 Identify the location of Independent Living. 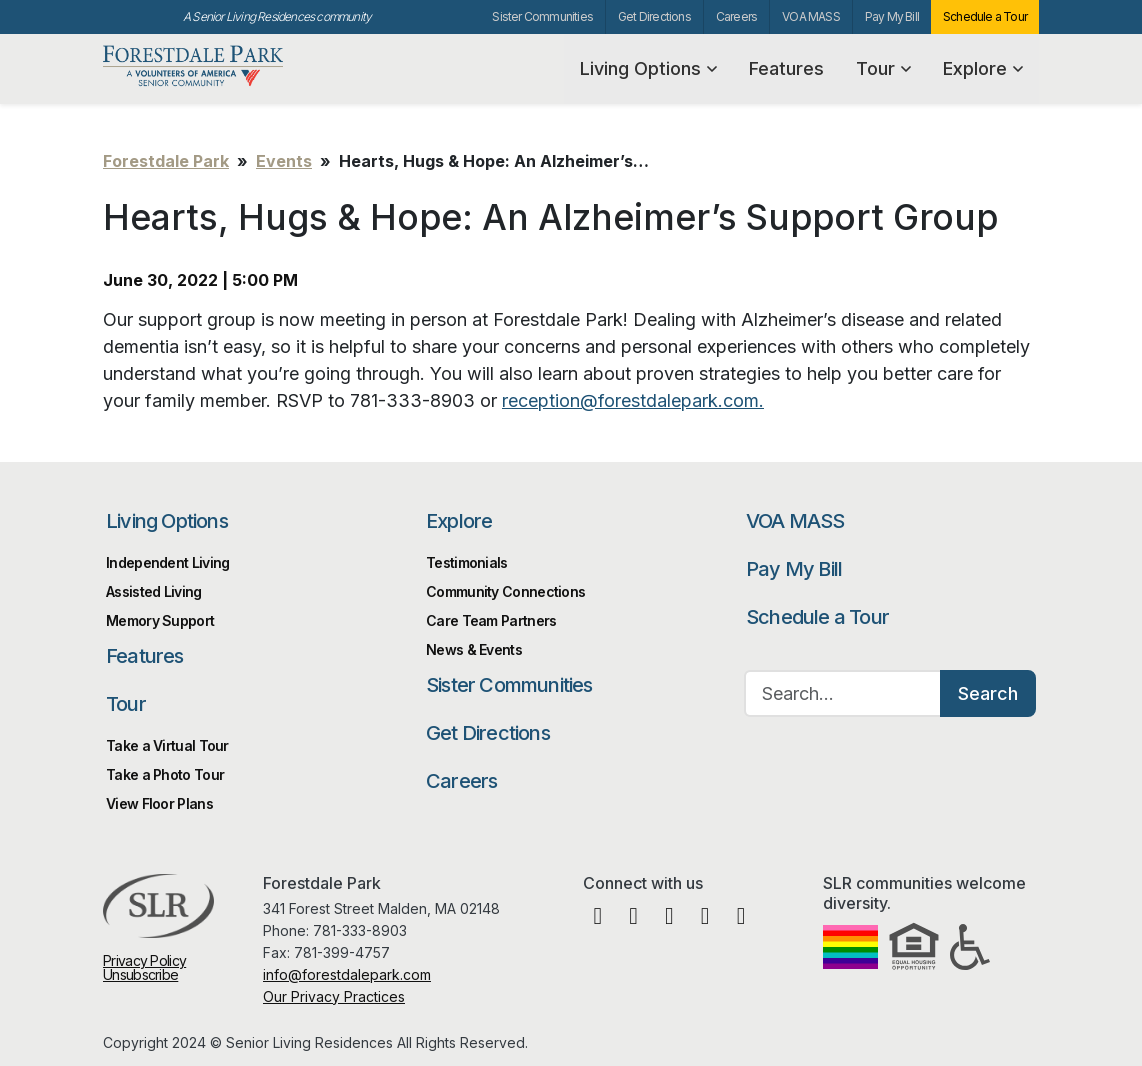
(167, 562).